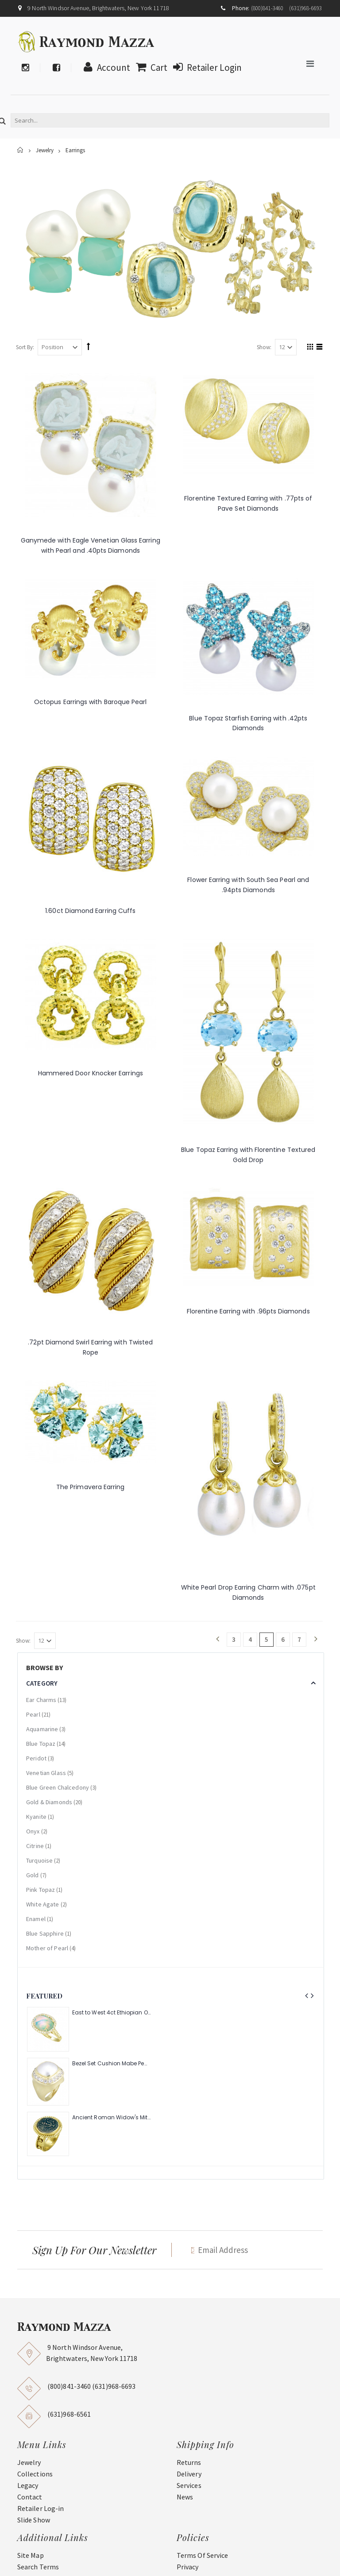 The image size is (340, 2576). I want to click on Delivery, so click(189, 2473).